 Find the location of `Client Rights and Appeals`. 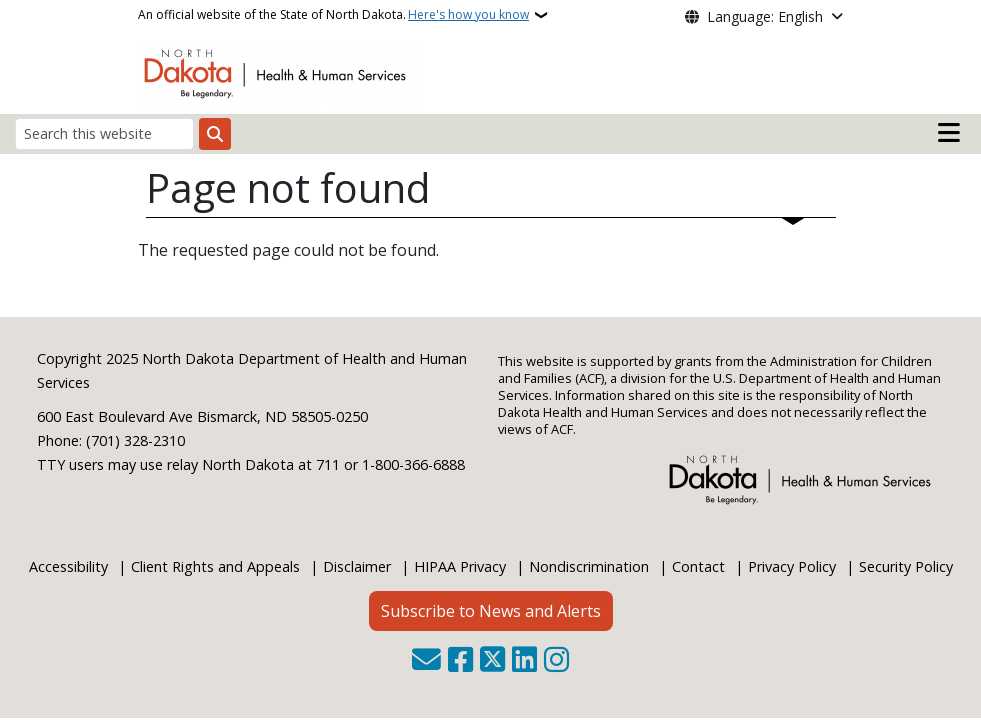

Client Rights and Appeals is located at coordinates (215, 566).